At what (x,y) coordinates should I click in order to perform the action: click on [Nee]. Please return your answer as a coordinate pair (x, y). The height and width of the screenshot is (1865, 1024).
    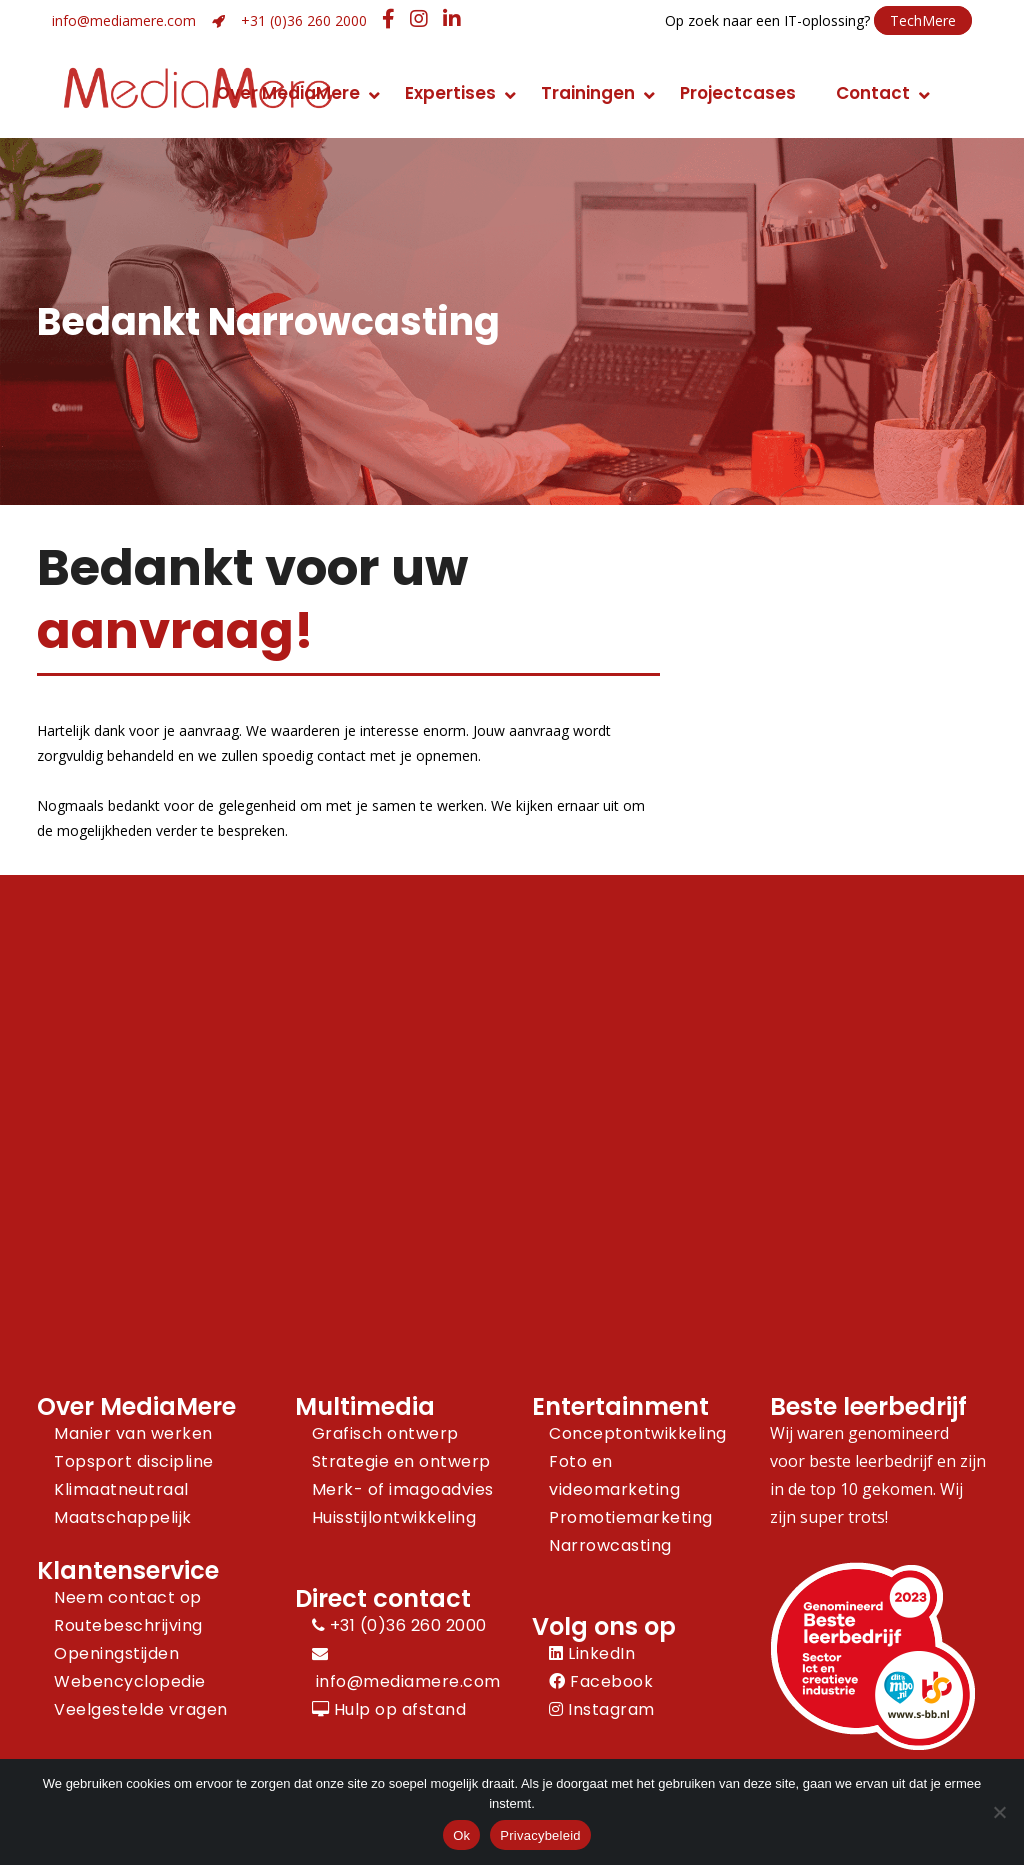
    Looking at the image, I should click on (999, 1812).